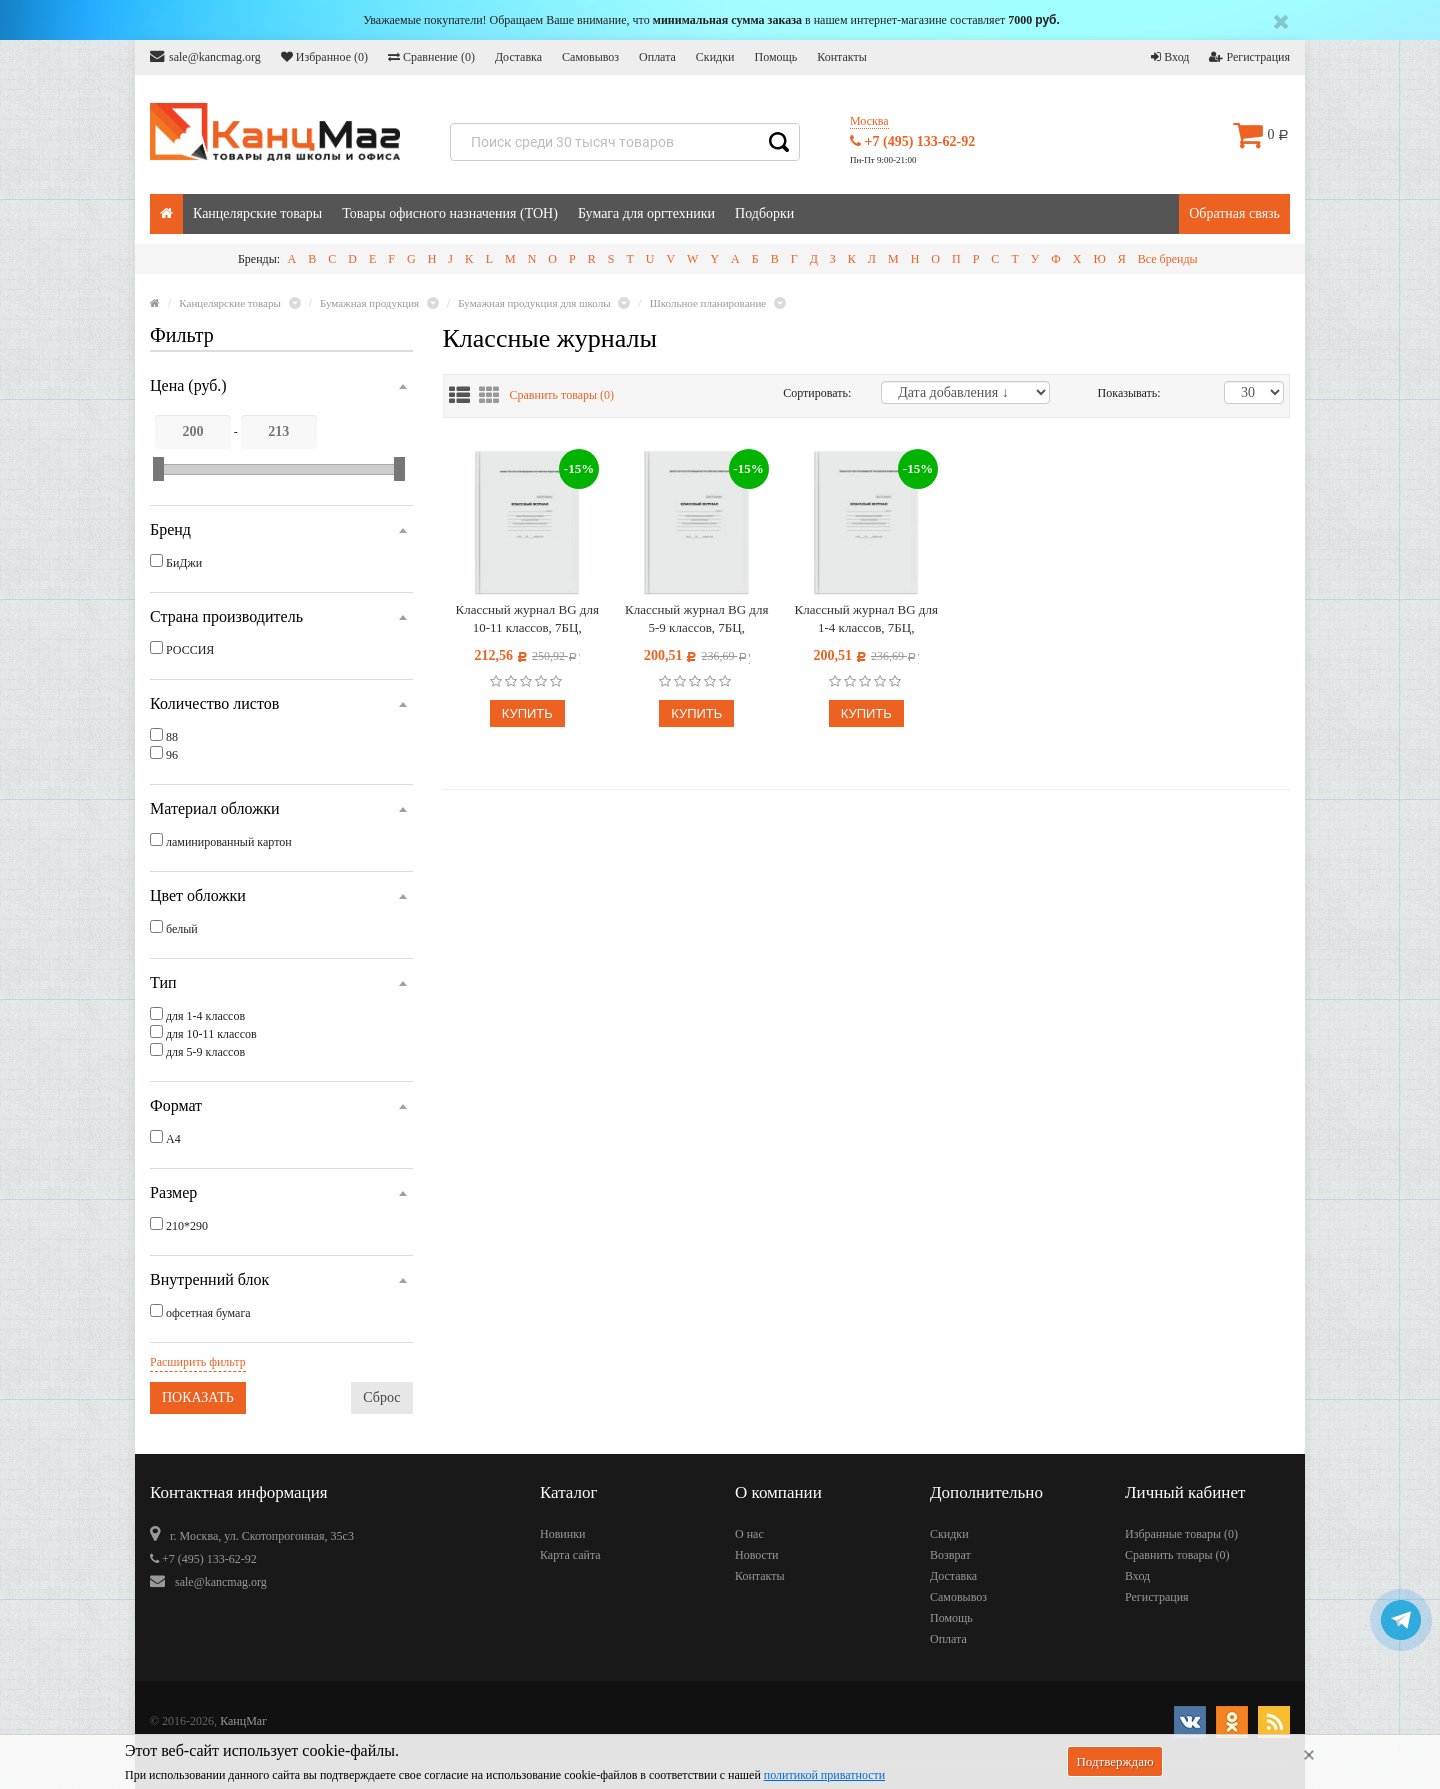 The width and height of the screenshot is (1440, 1789). Describe the element at coordinates (381, 1397) in the screenshot. I see `Сброс` at that location.